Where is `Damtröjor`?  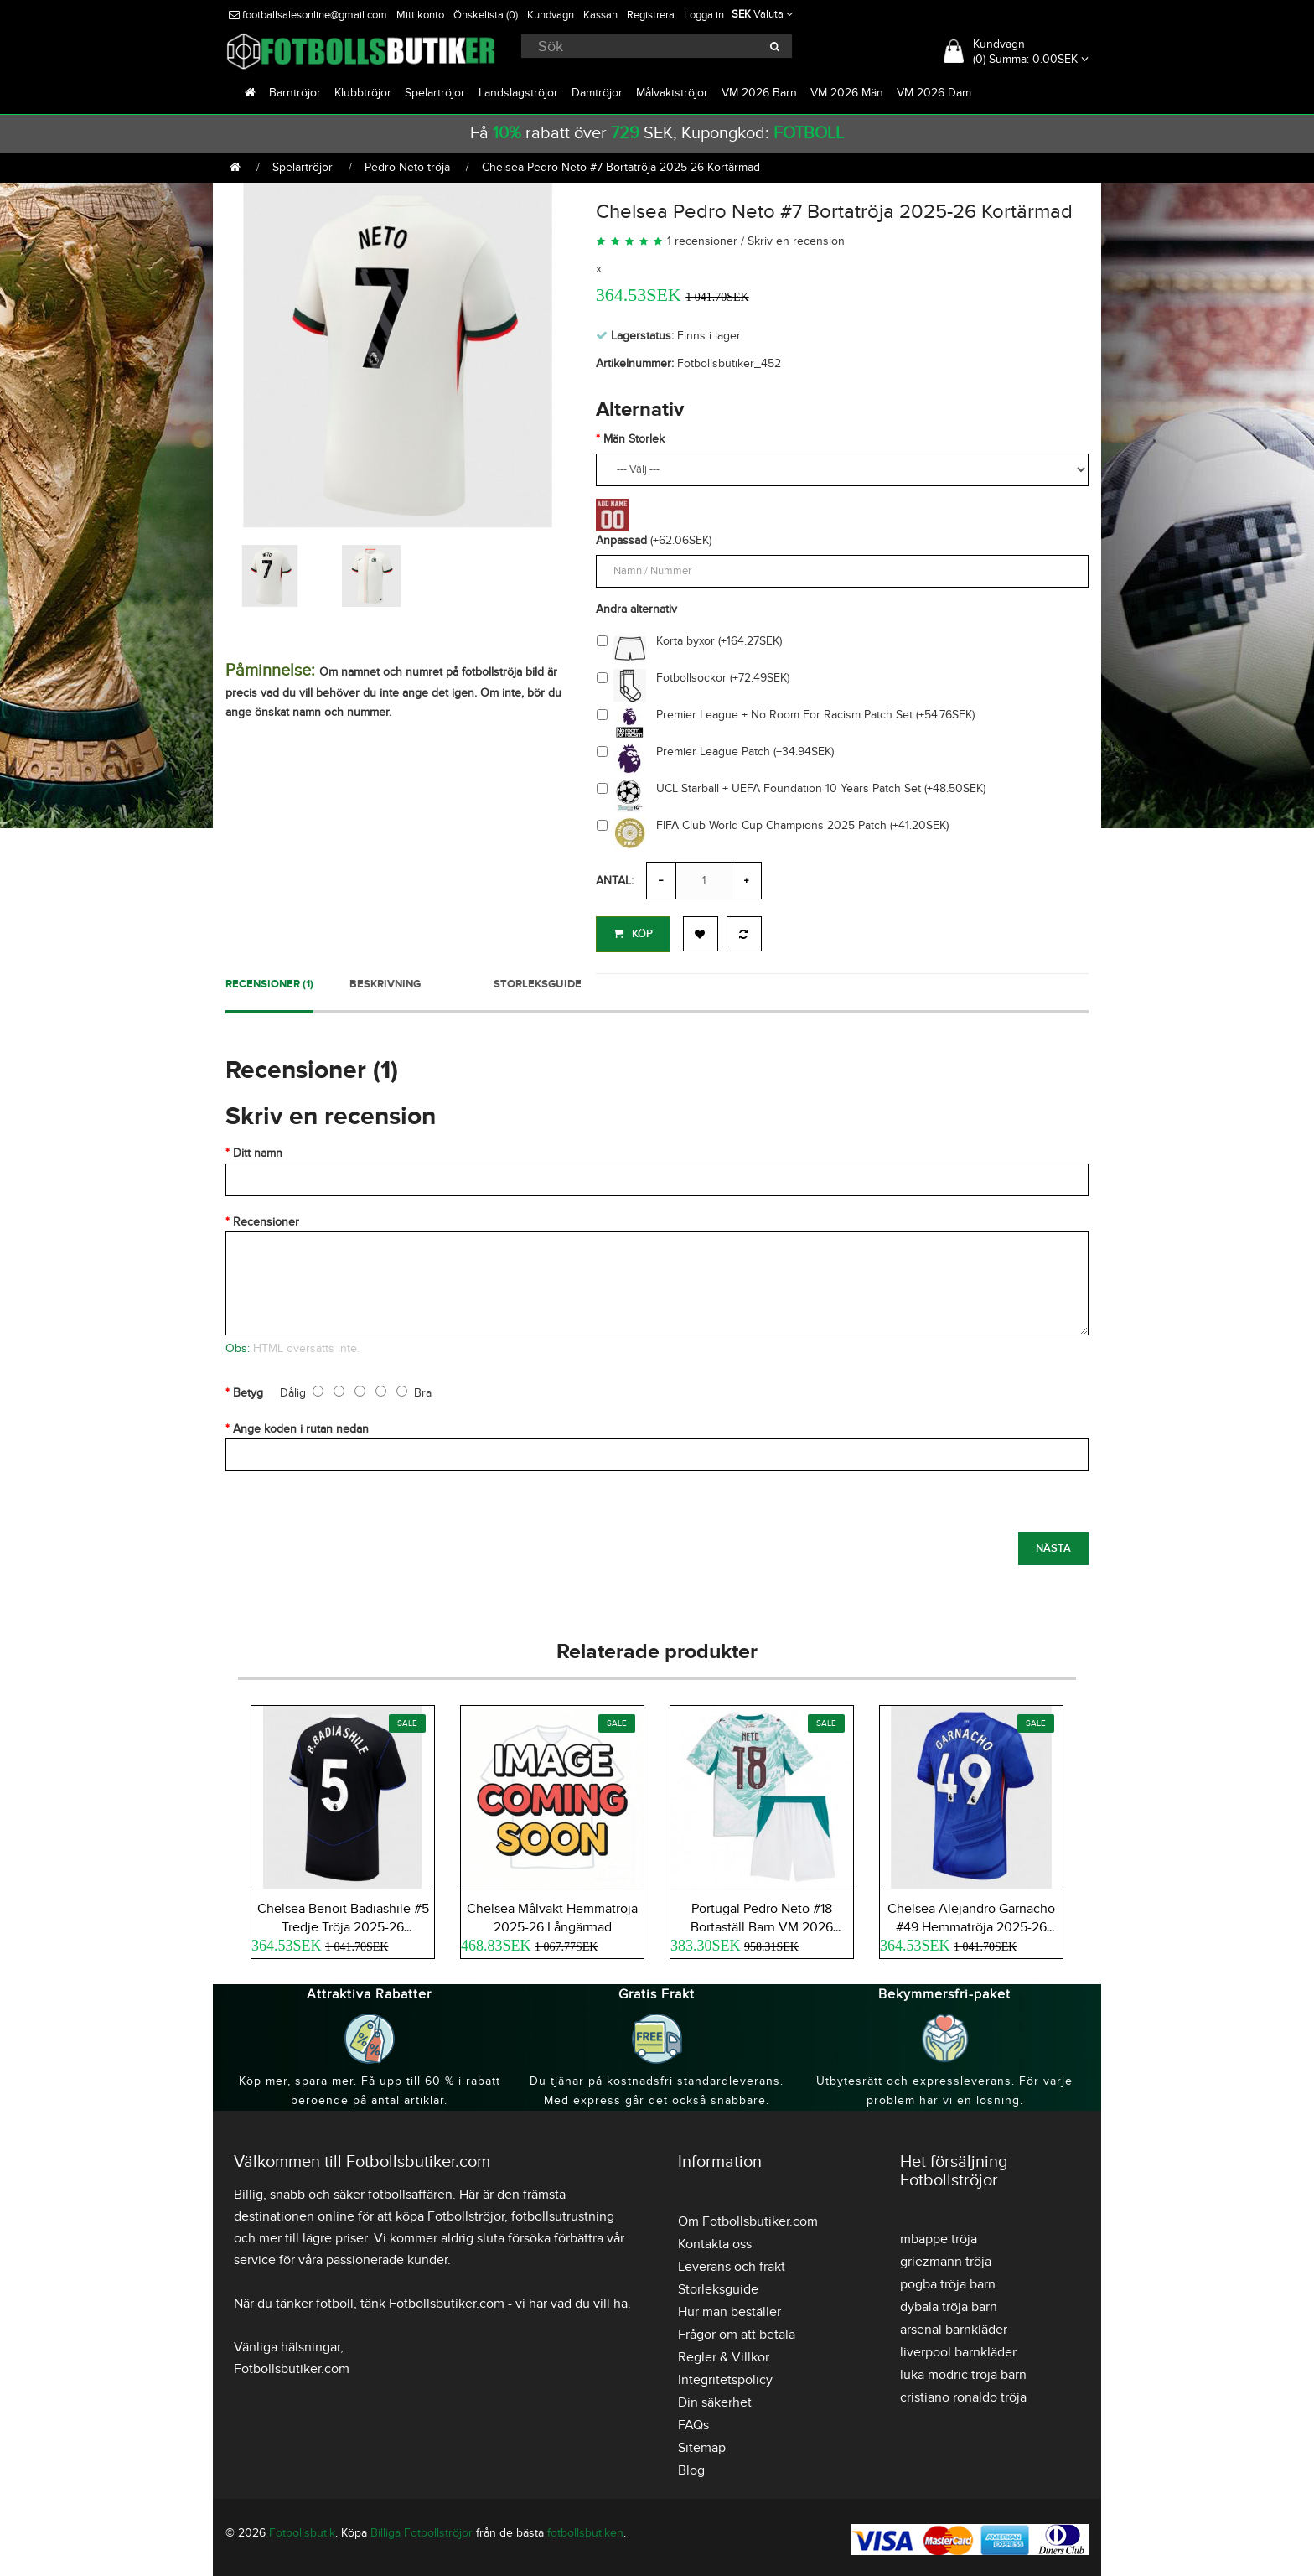 Damtröjor is located at coordinates (597, 93).